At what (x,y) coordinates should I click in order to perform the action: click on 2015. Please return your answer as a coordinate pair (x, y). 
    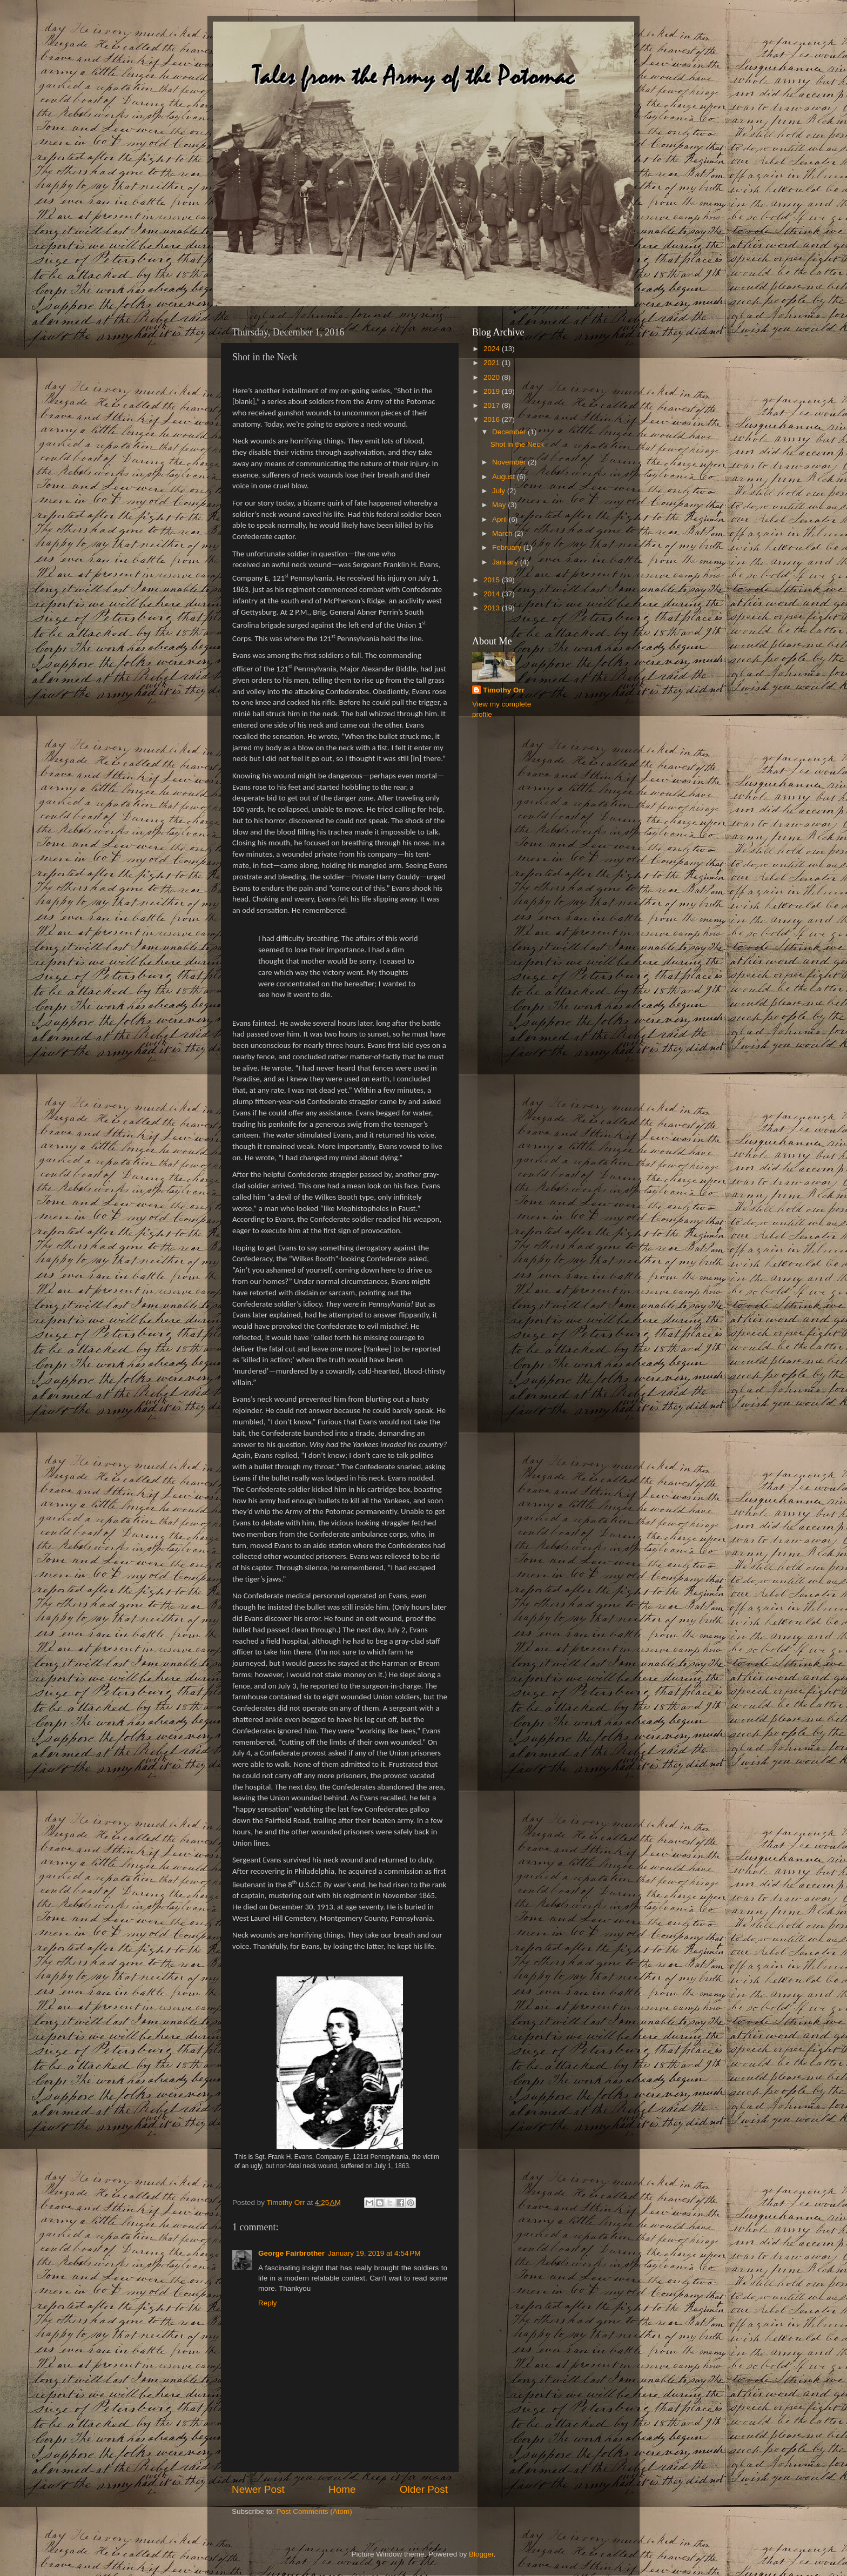
    Looking at the image, I should click on (492, 580).